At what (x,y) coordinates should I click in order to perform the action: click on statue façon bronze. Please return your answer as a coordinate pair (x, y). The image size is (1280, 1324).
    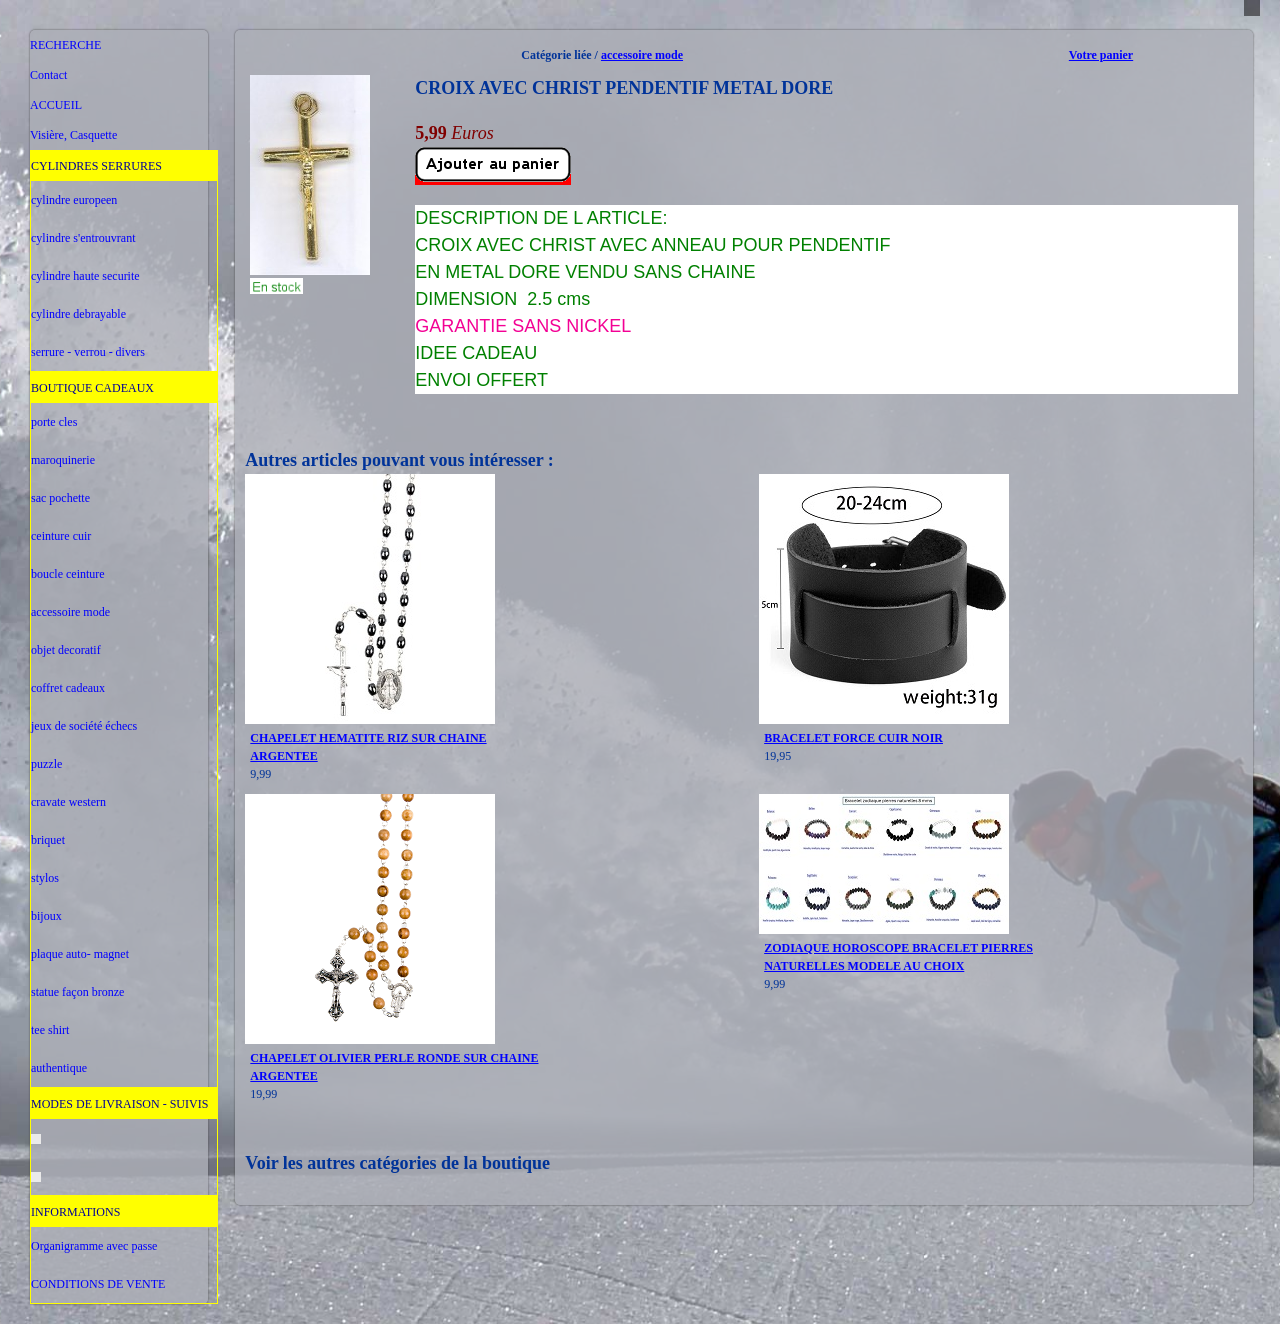
    Looking at the image, I should click on (77, 992).